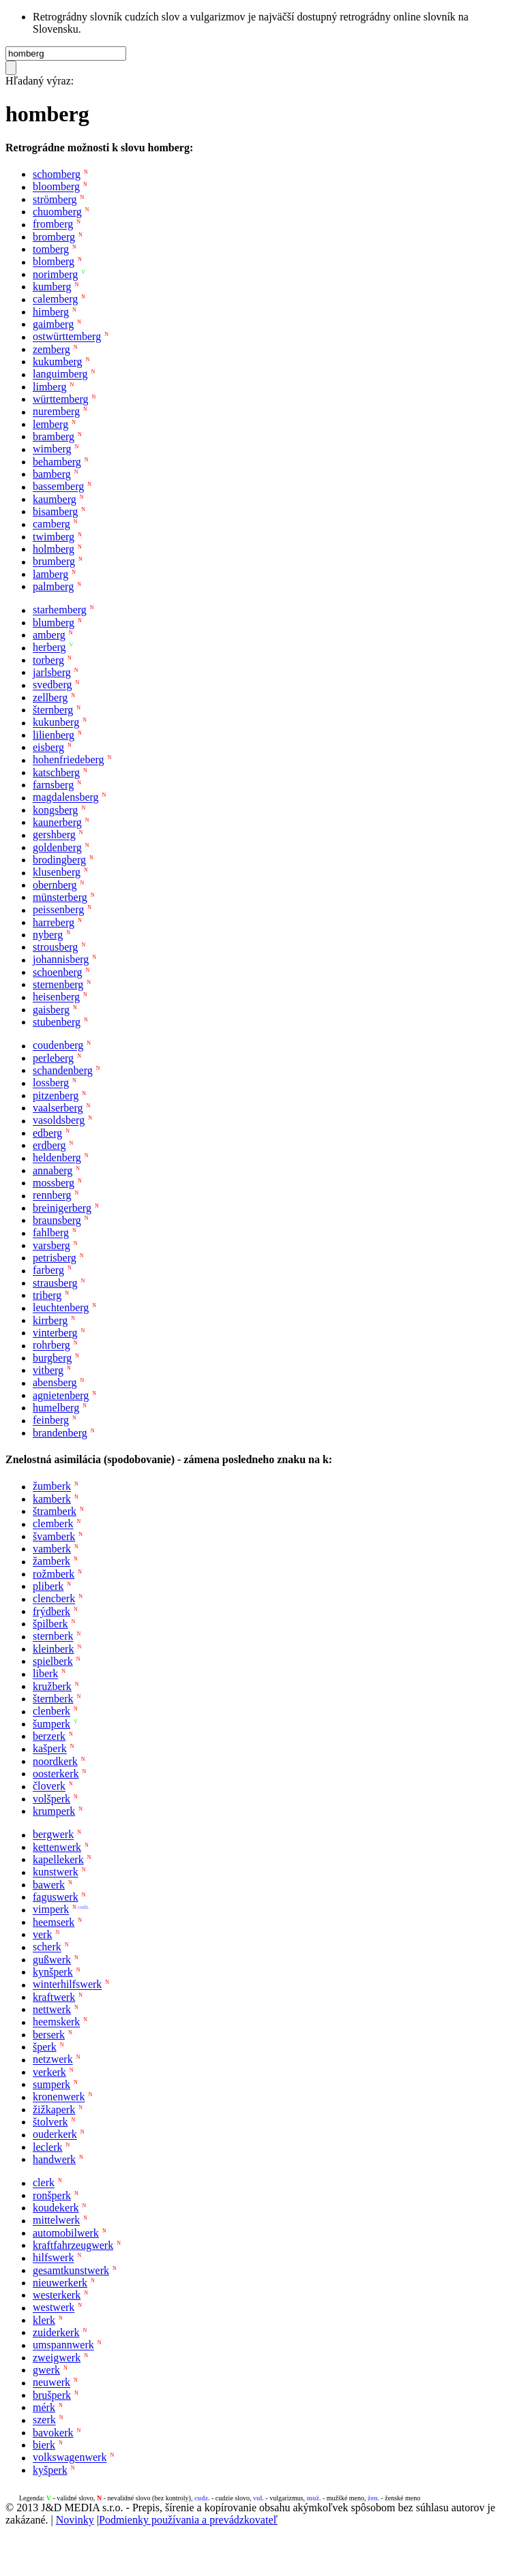 Image resolution: width=517 pixels, height=2576 pixels. Describe the element at coordinates (53, 2060) in the screenshot. I see `netzwerk` at that location.